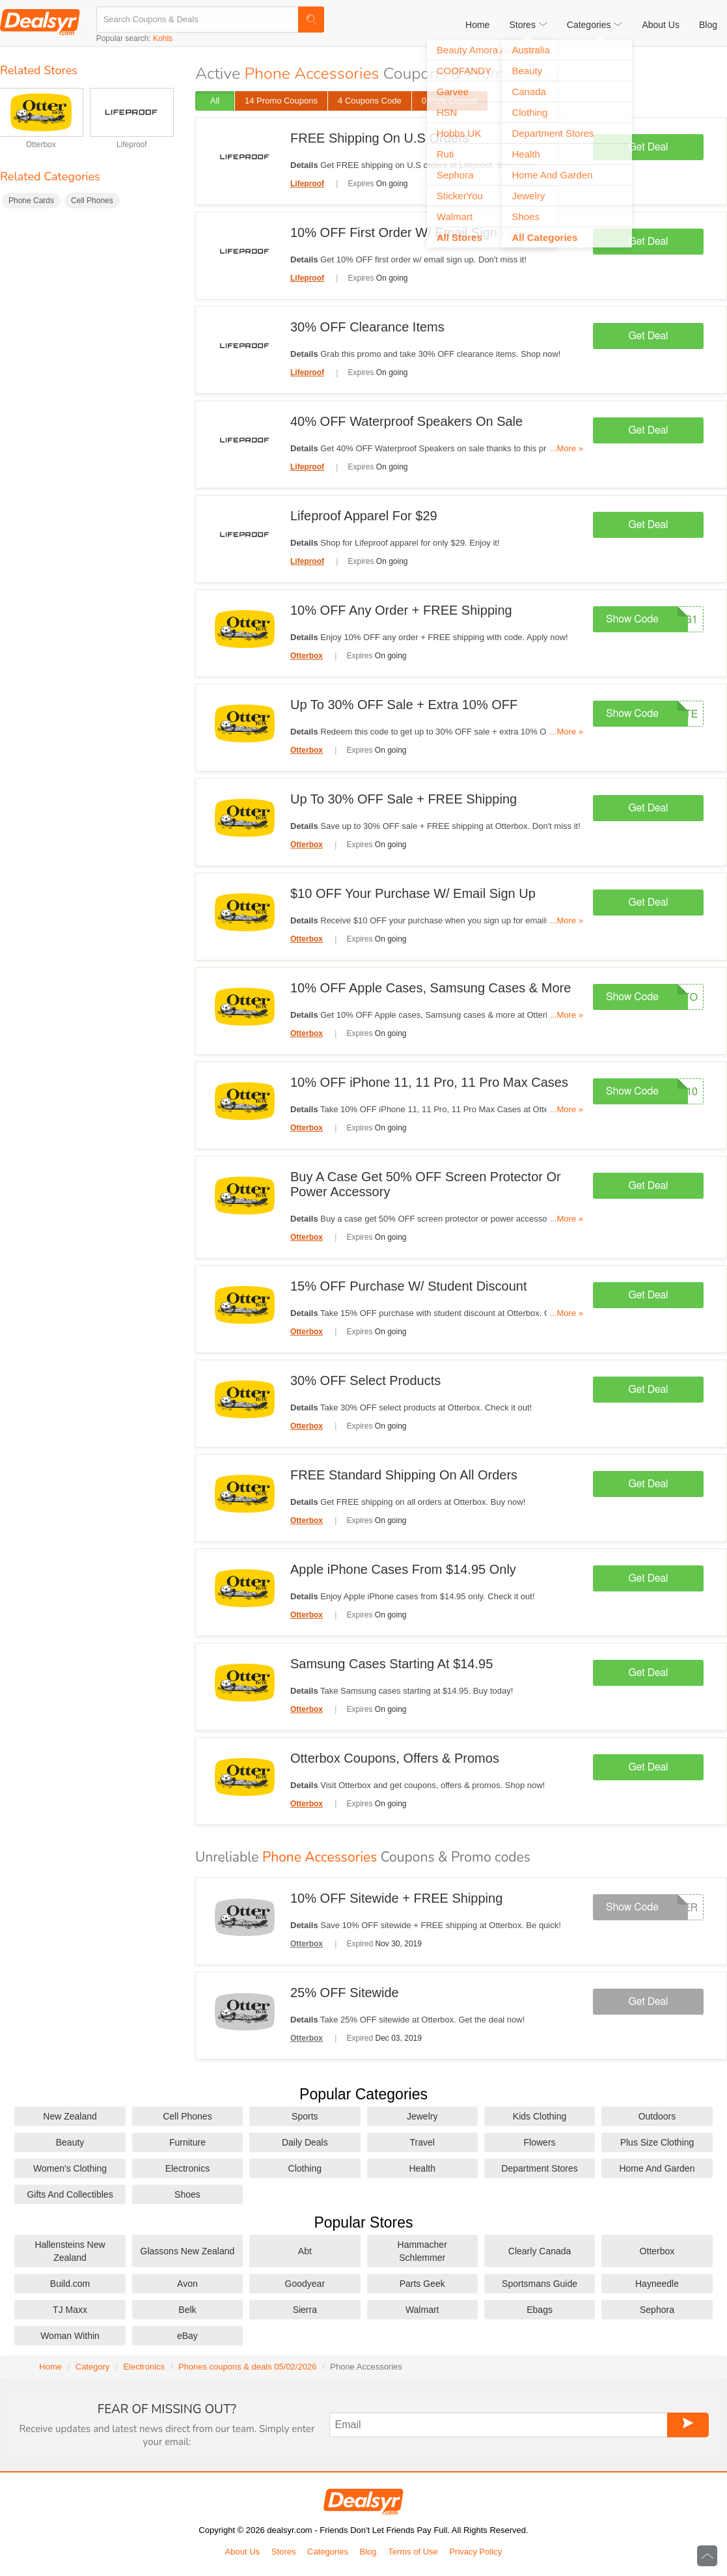 The image size is (727, 2576). What do you see at coordinates (365, 1380) in the screenshot?
I see `30% OFF Select Products` at bounding box center [365, 1380].